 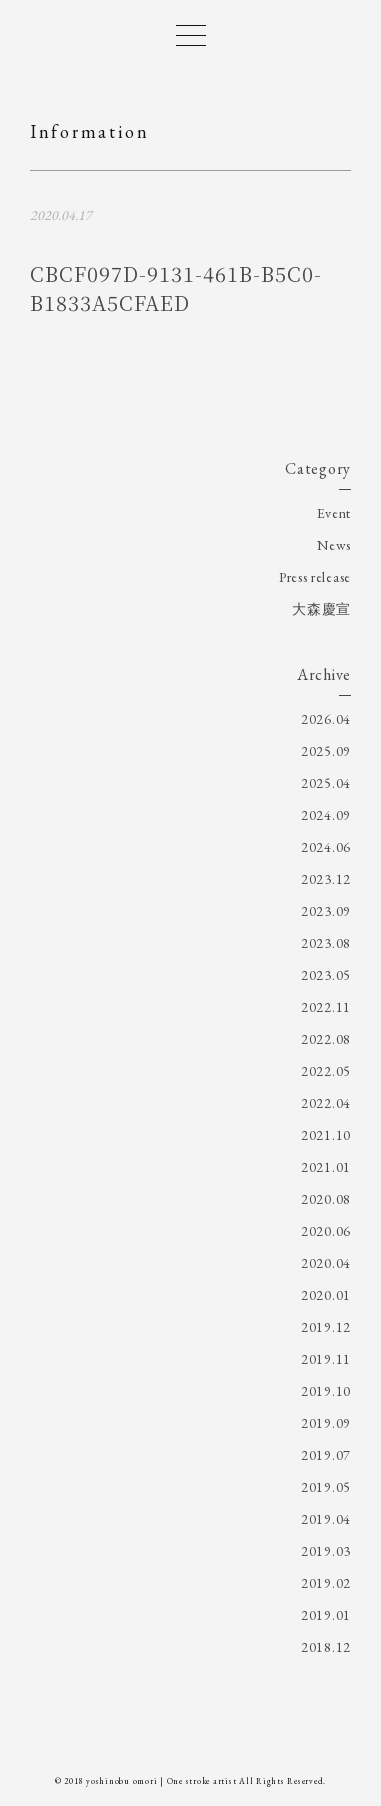 What do you see at coordinates (326, 1231) in the screenshot?
I see `2020.06` at bounding box center [326, 1231].